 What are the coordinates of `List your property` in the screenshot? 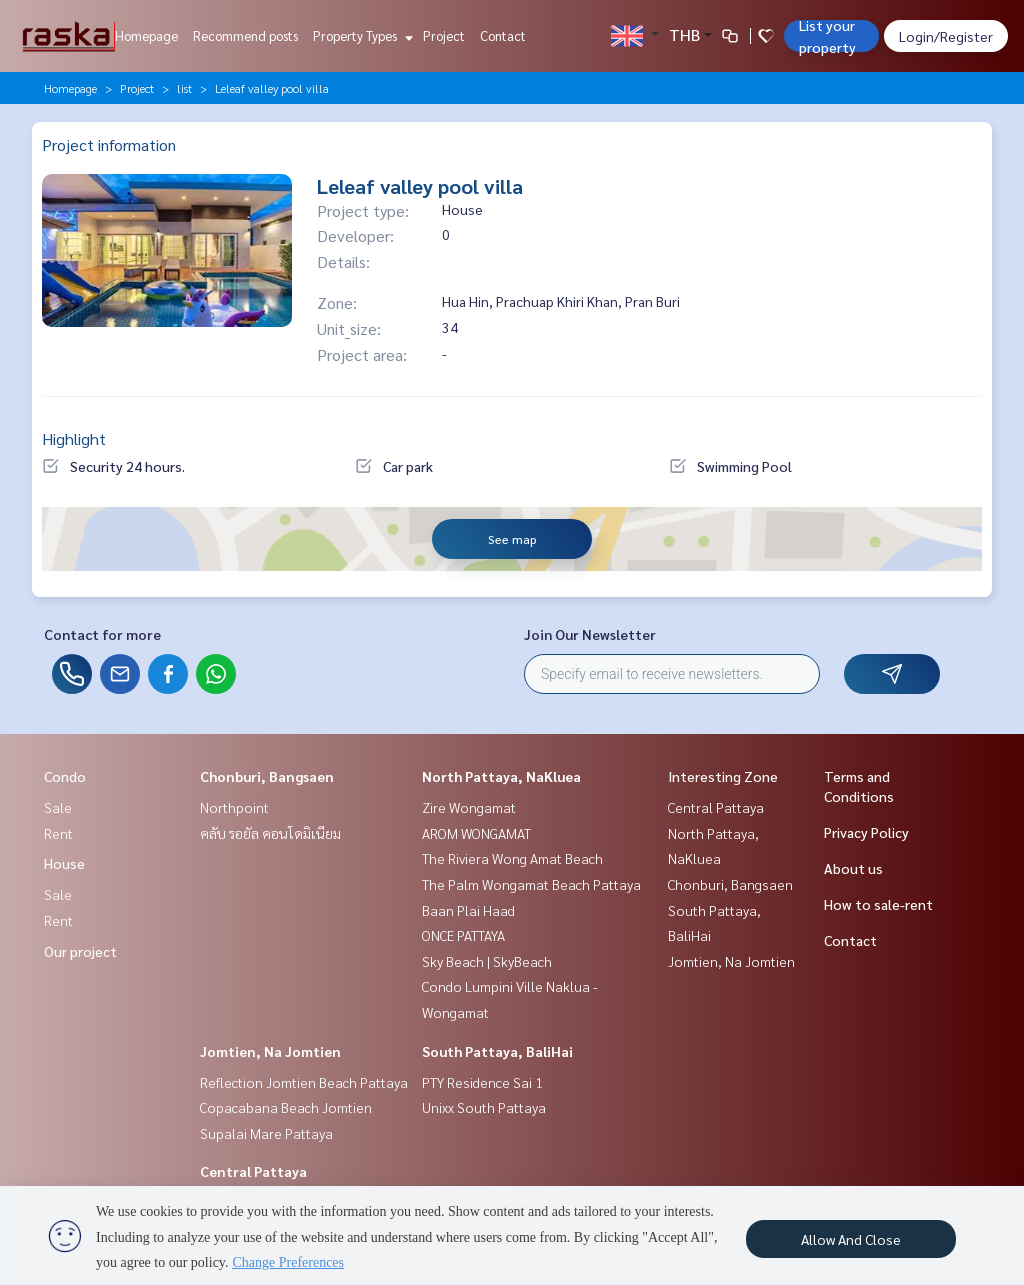 It's located at (827, 36).